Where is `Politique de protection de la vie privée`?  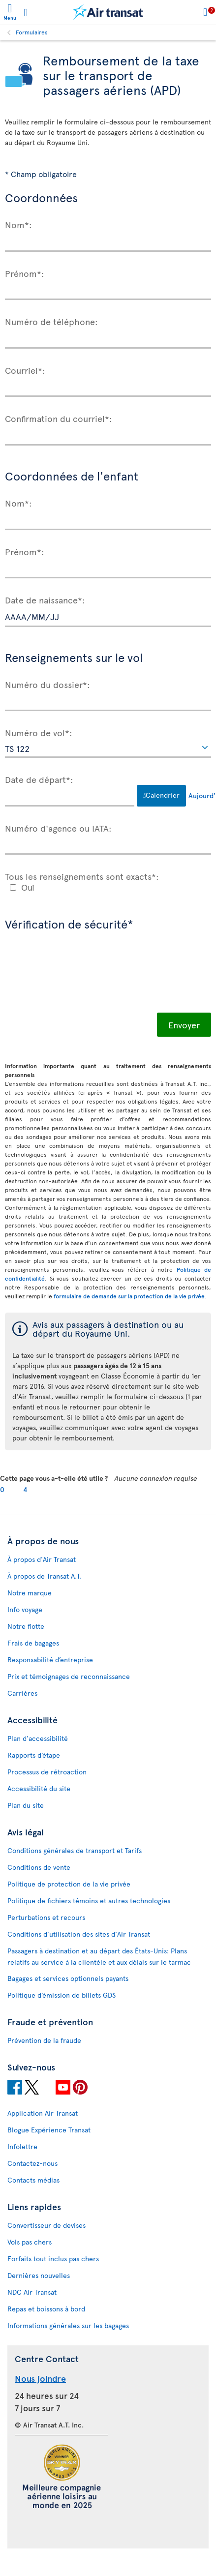
Politique de protection de la vie privée is located at coordinates (68, 1883).